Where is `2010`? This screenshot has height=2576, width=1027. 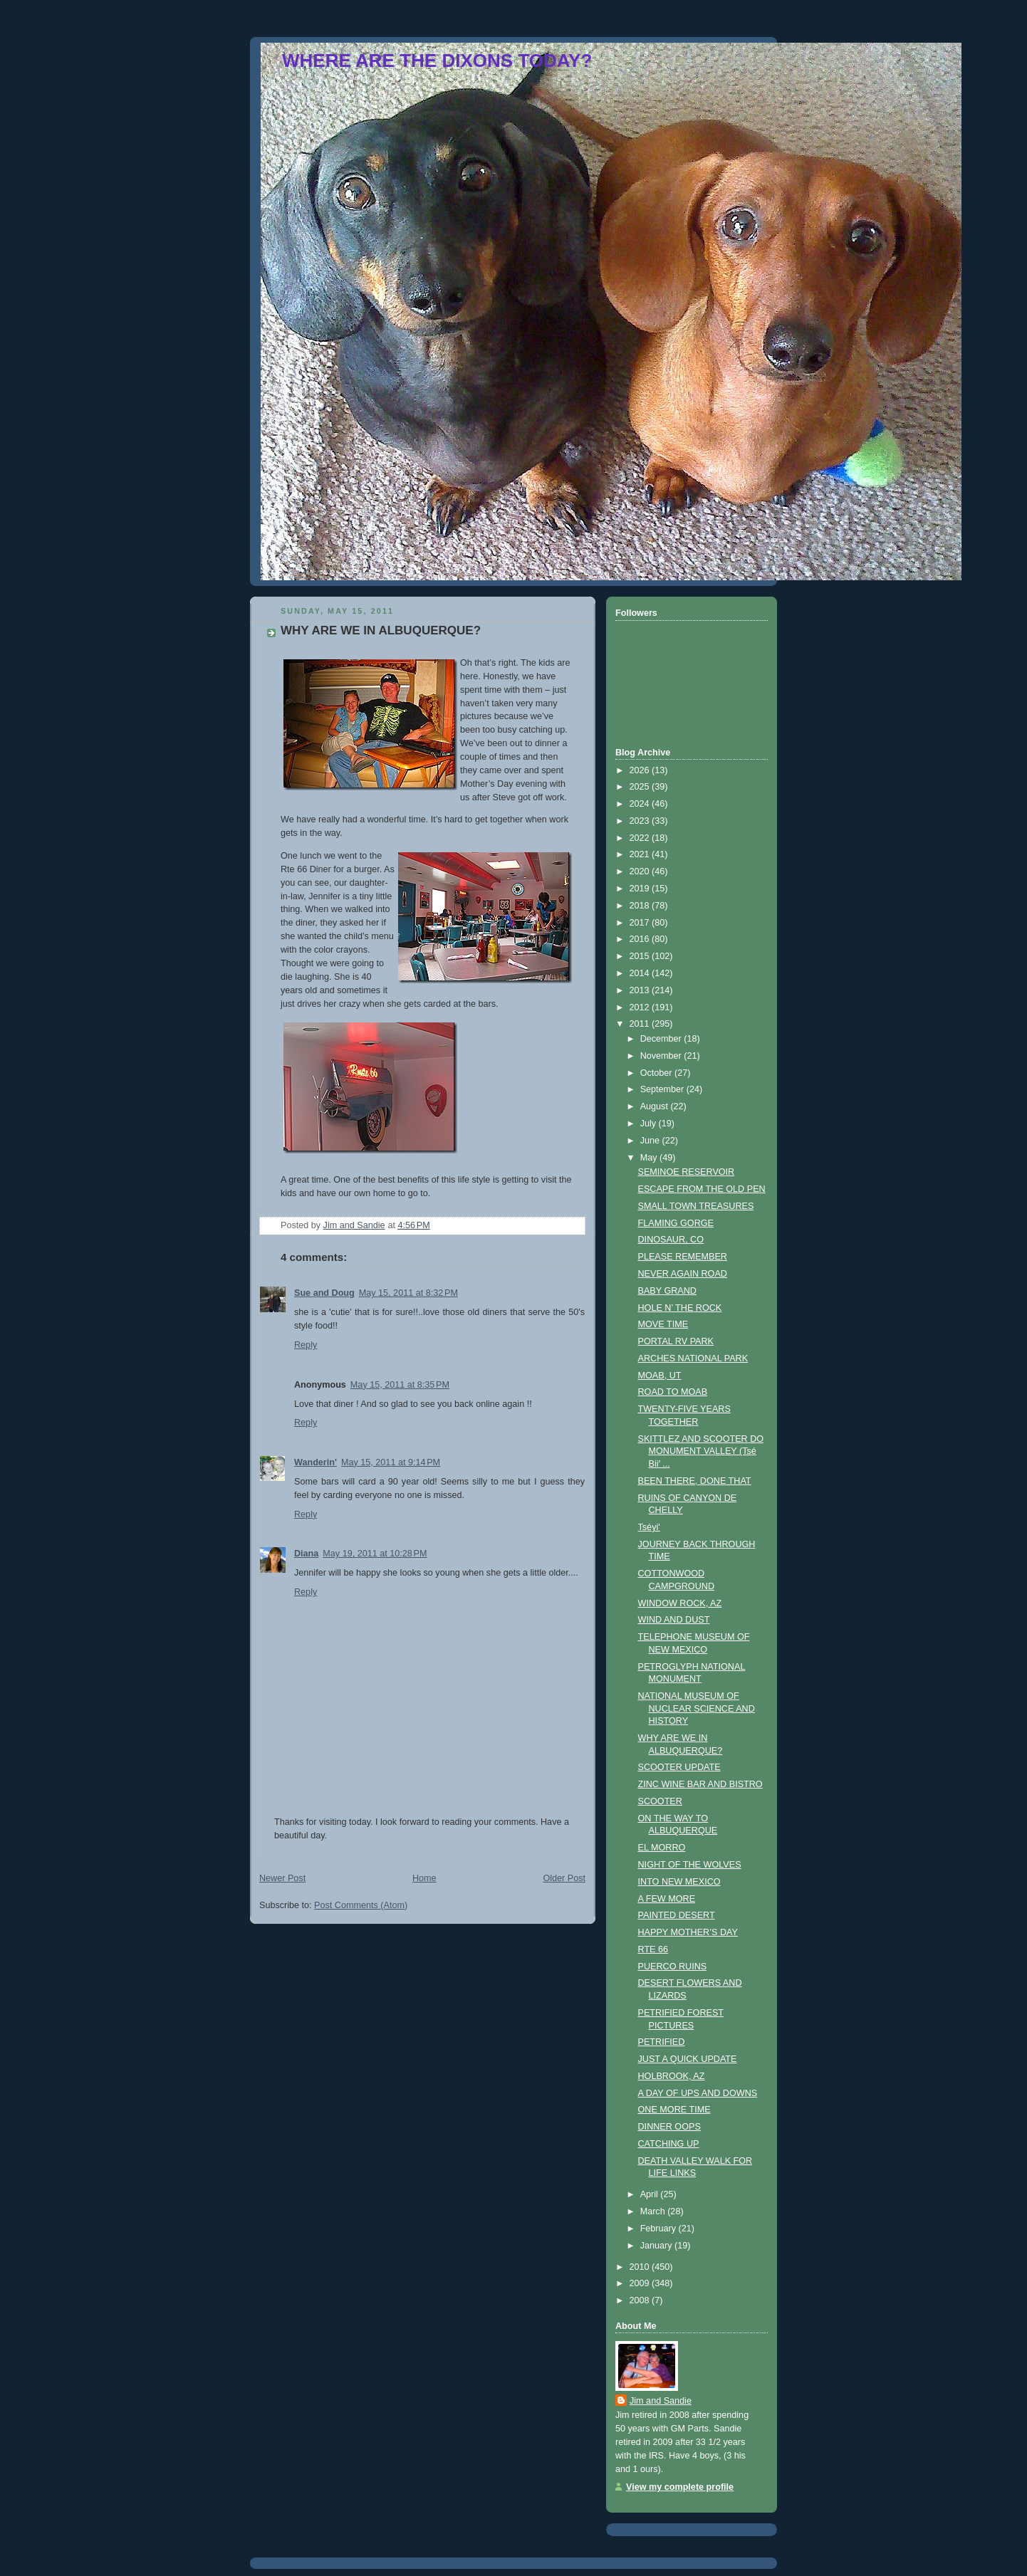
2010 is located at coordinates (641, 2267).